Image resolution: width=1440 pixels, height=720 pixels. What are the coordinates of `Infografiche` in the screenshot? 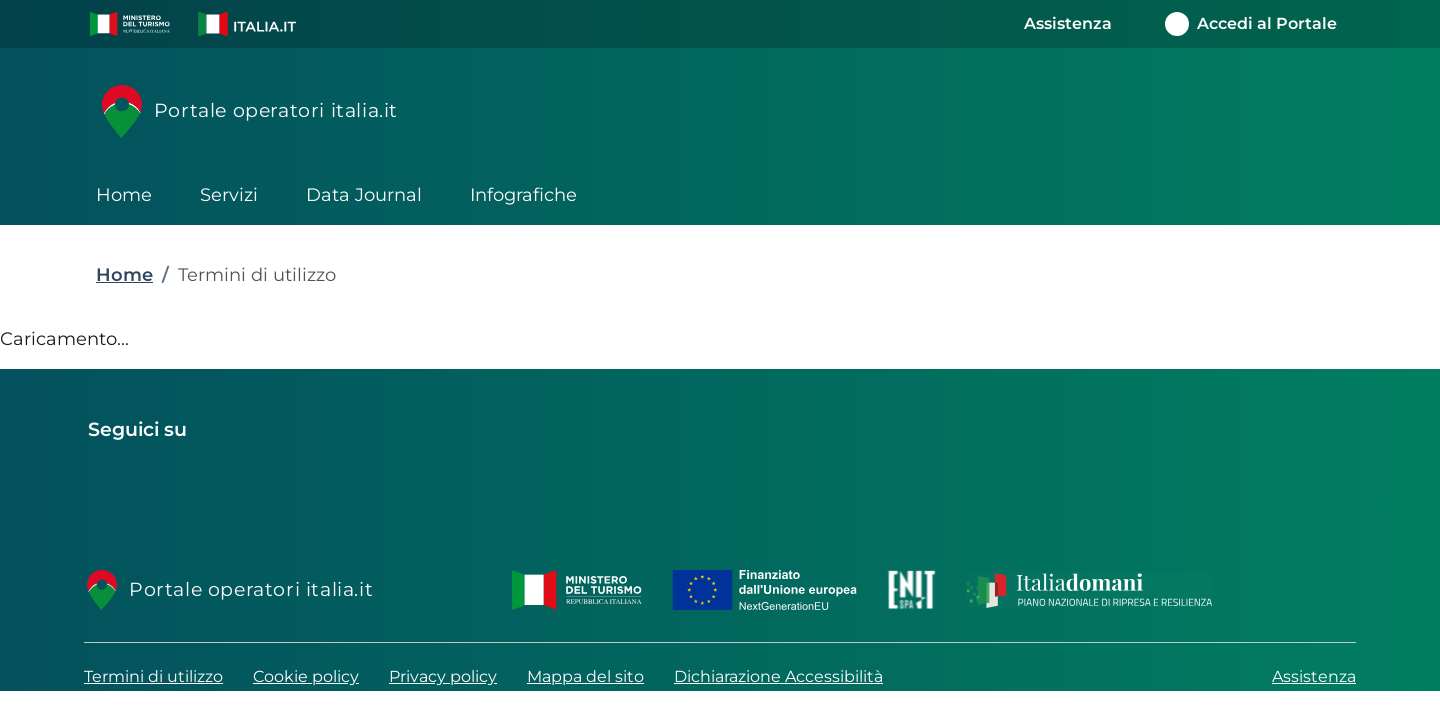 It's located at (523, 195).